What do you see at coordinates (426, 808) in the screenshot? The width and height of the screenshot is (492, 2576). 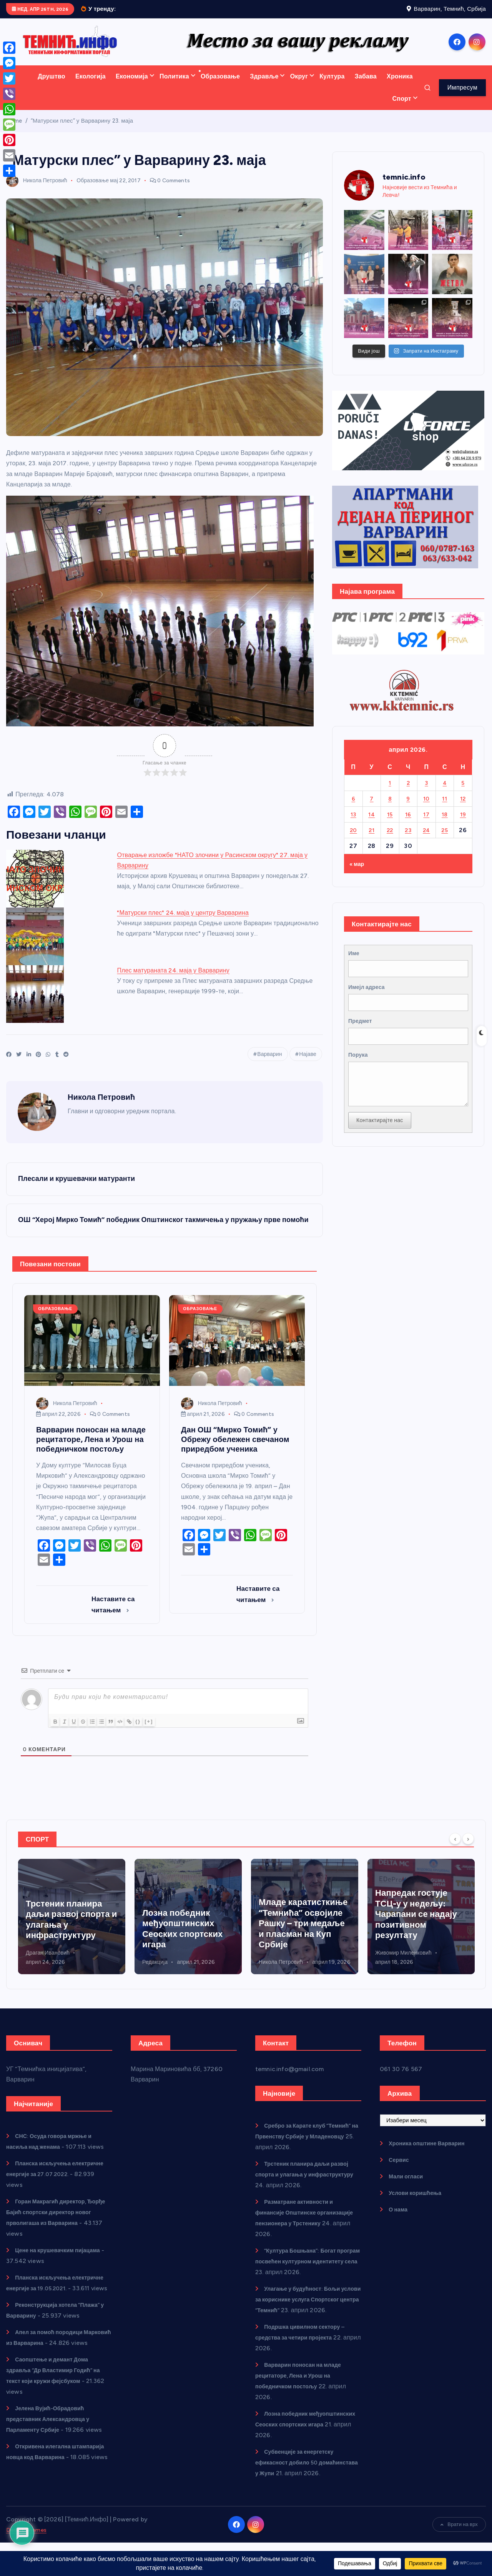 I see `10 [Чланак је објављен 10. April 2026.]` at bounding box center [426, 808].